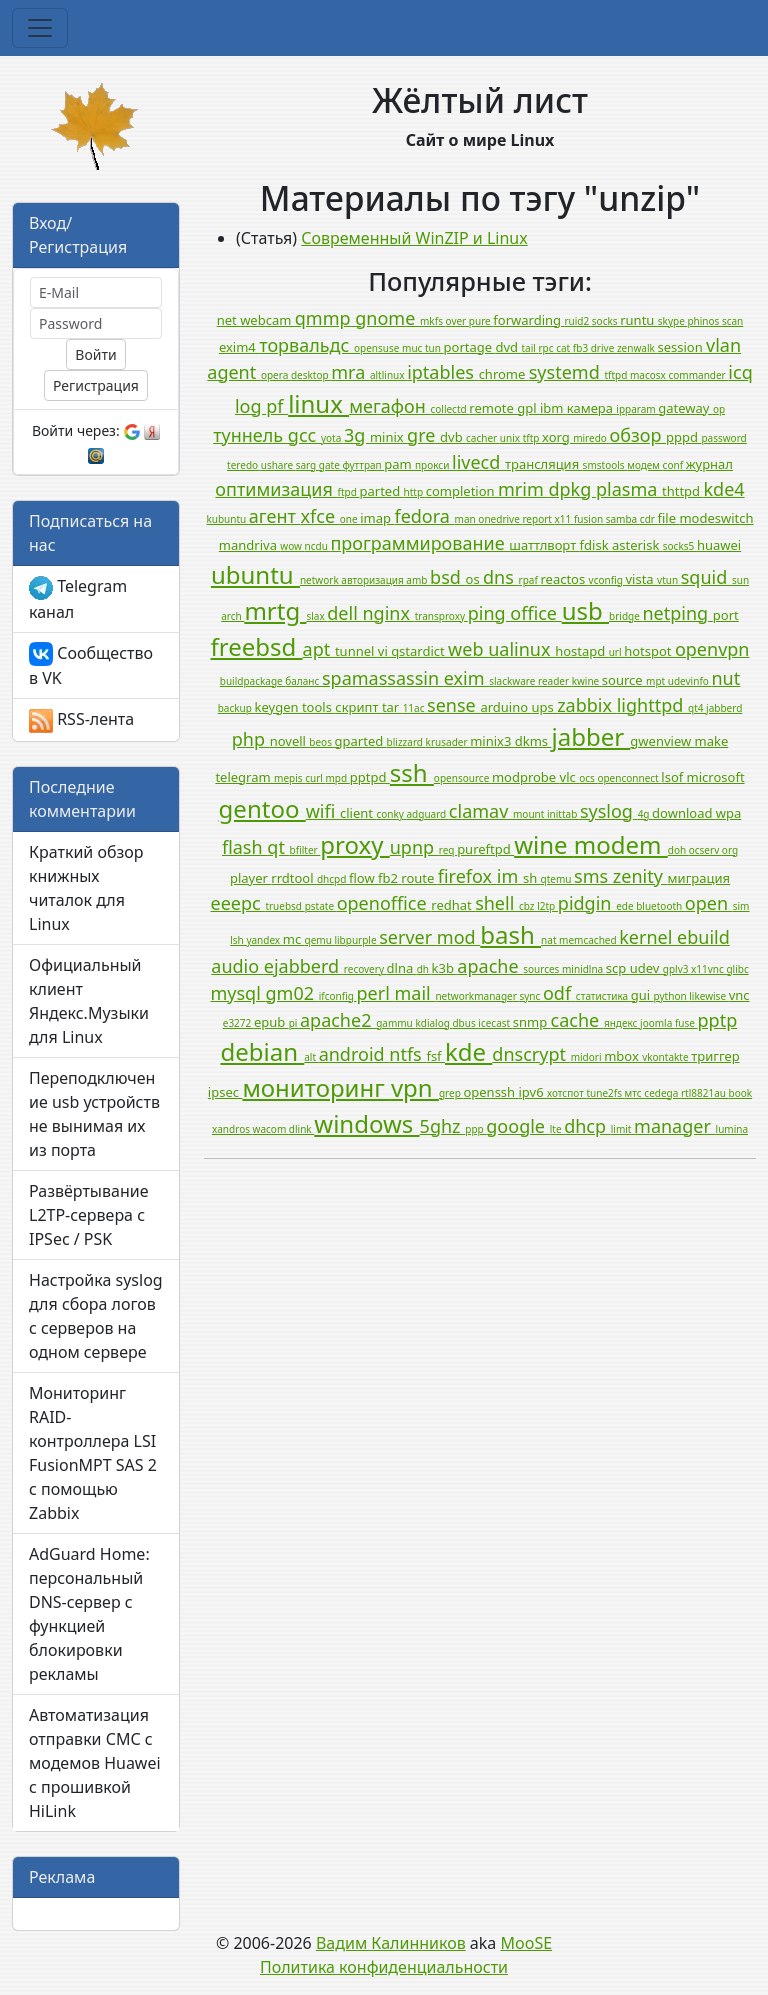 This screenshot has width=768, height=1995. I want to click on squid, so click(706, 577).